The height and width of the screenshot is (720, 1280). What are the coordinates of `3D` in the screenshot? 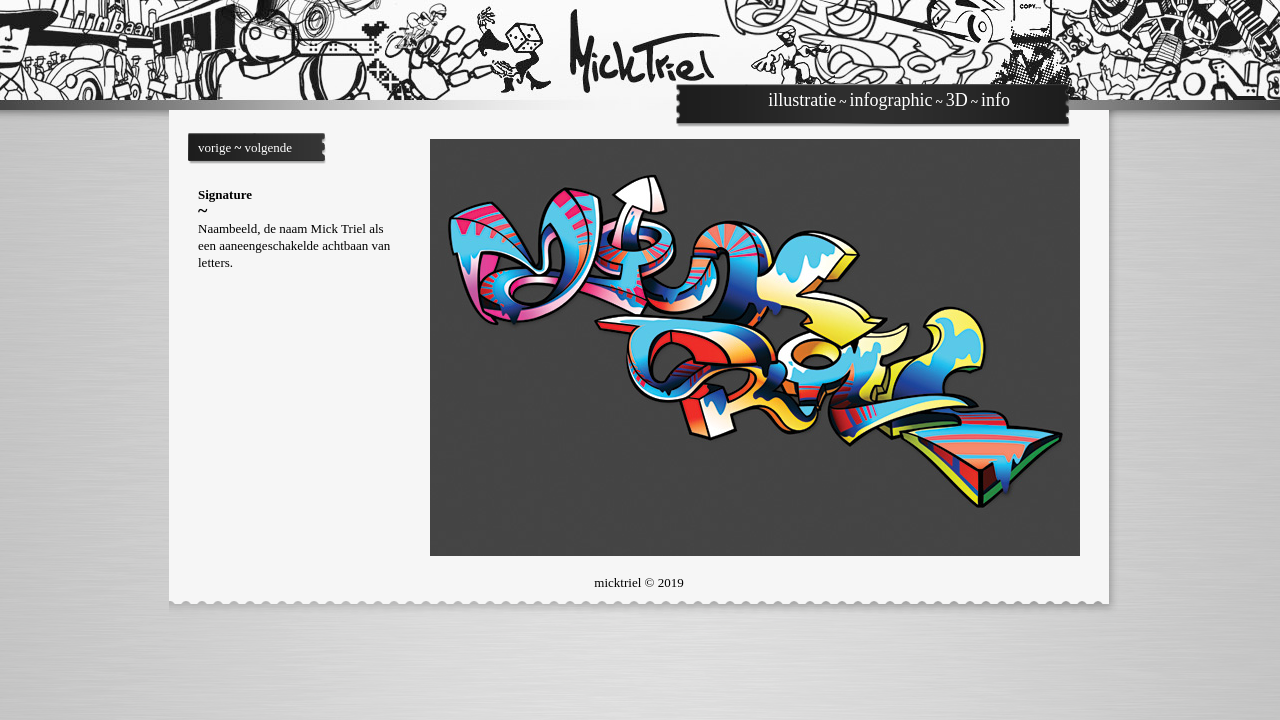 It's located at (957, 100).